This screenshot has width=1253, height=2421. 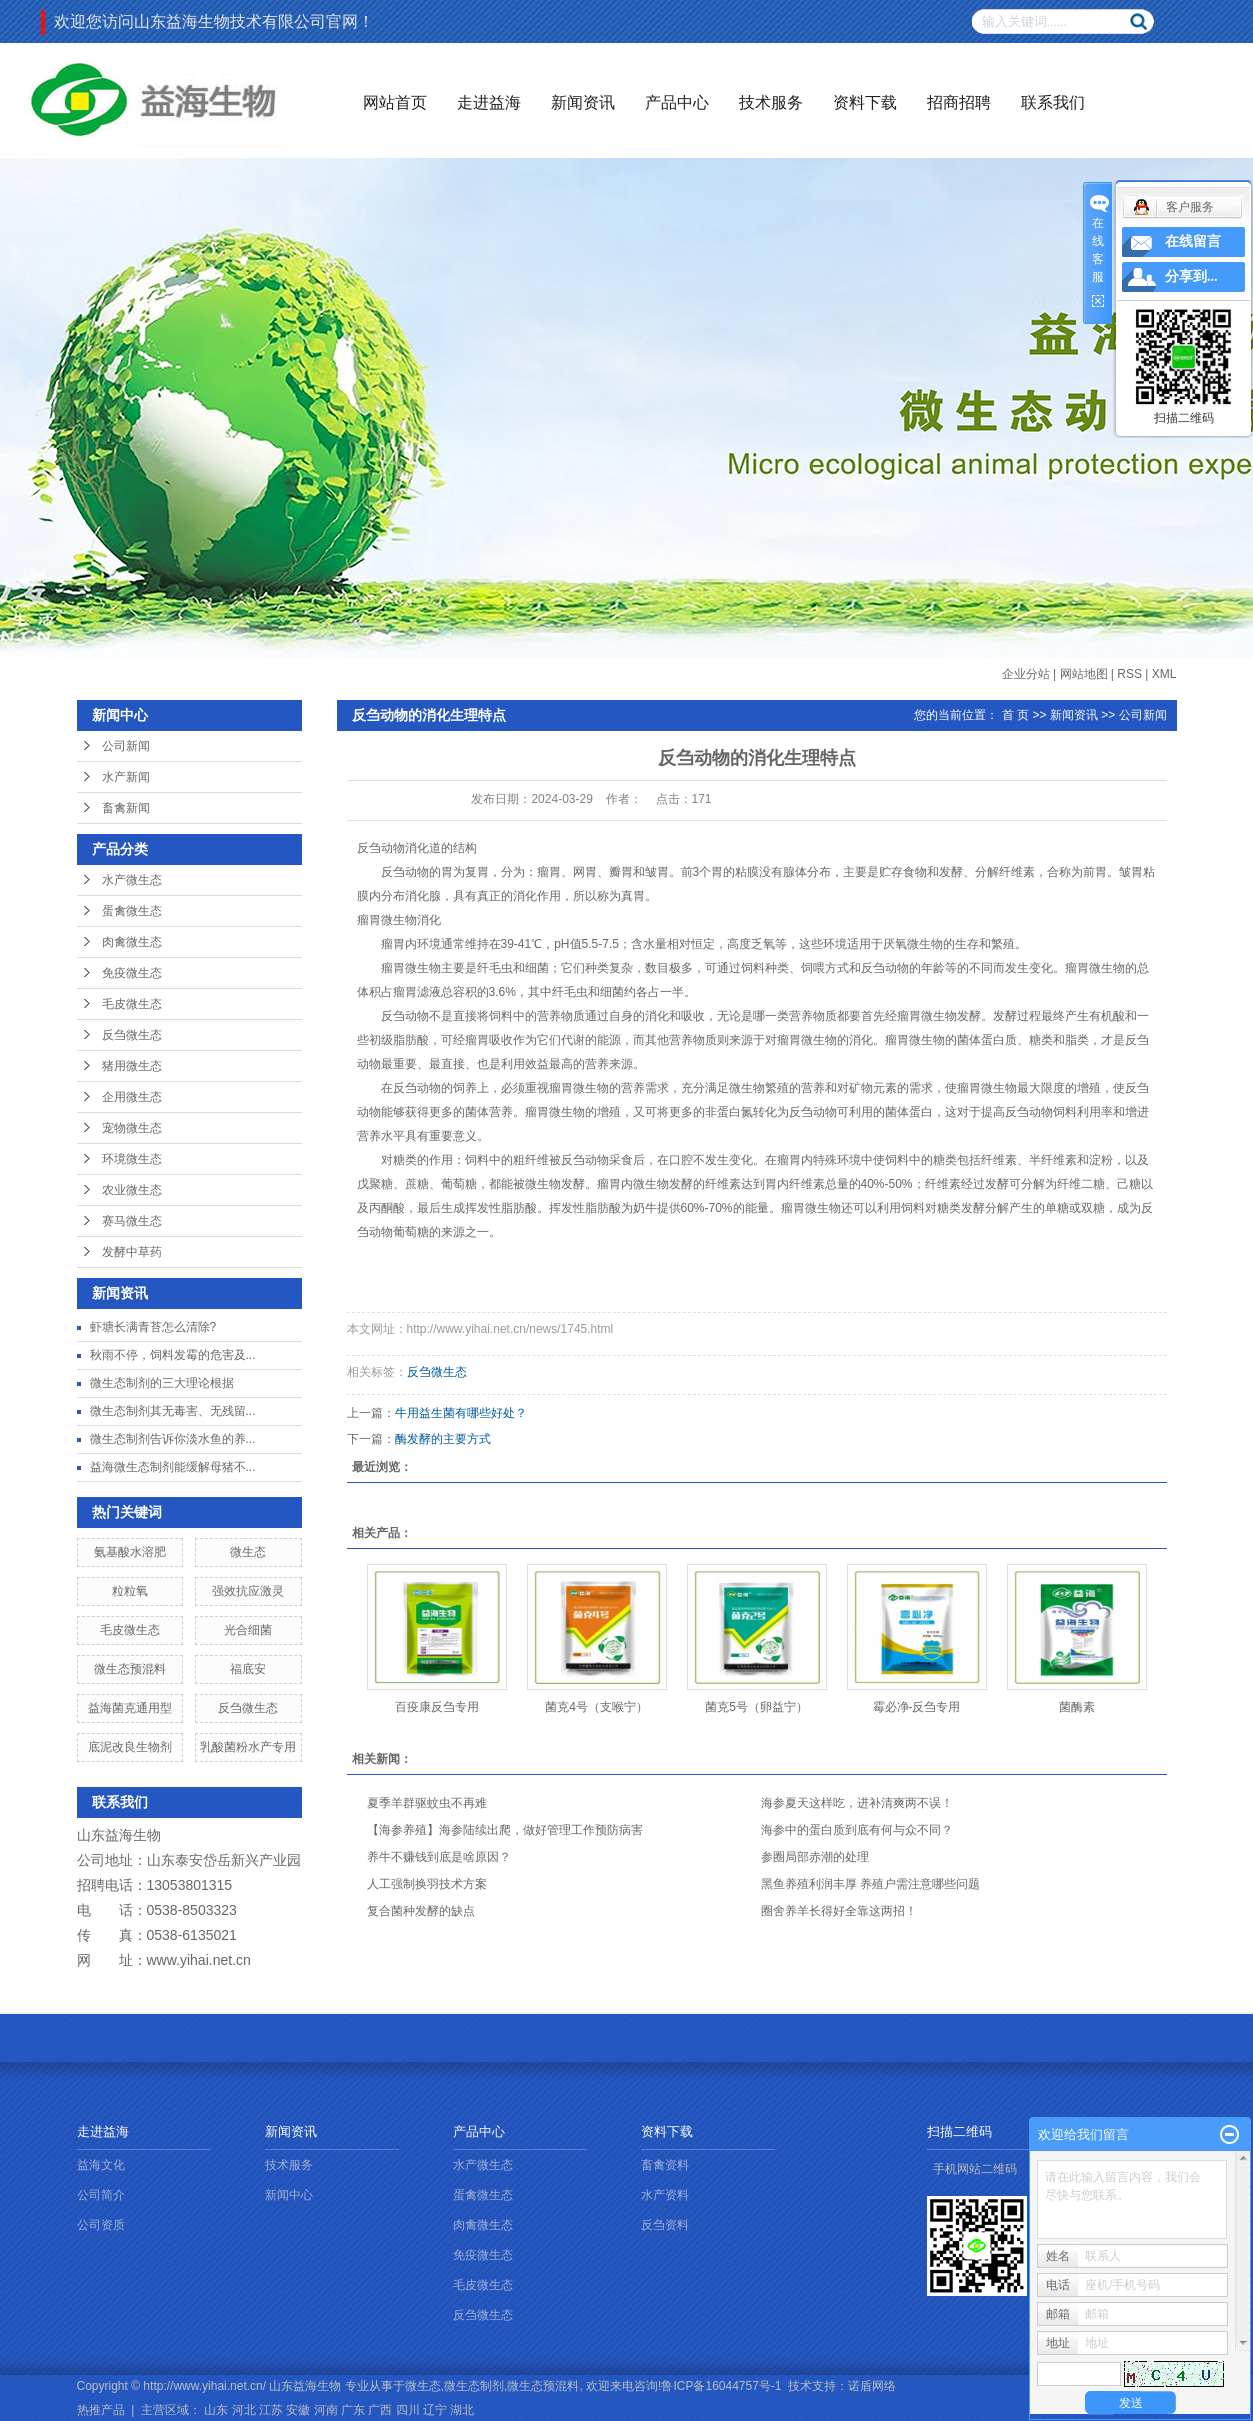 What do you see at coordinates (132, 1252) in the screenshot?
I see `发酵中草药` at bounding box center [132, 1252].